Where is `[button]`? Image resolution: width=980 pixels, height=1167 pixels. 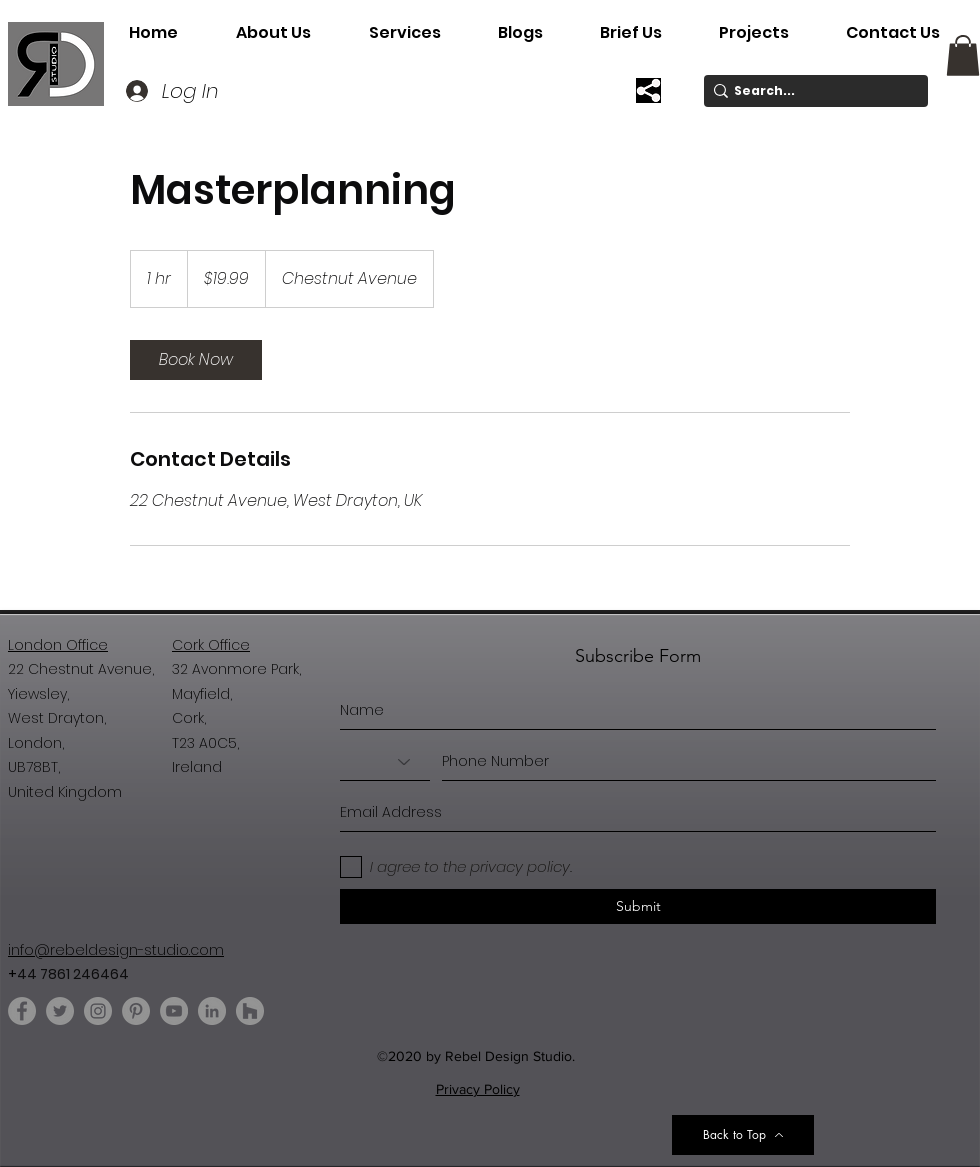 [button] is located at coordinates (404, 33).